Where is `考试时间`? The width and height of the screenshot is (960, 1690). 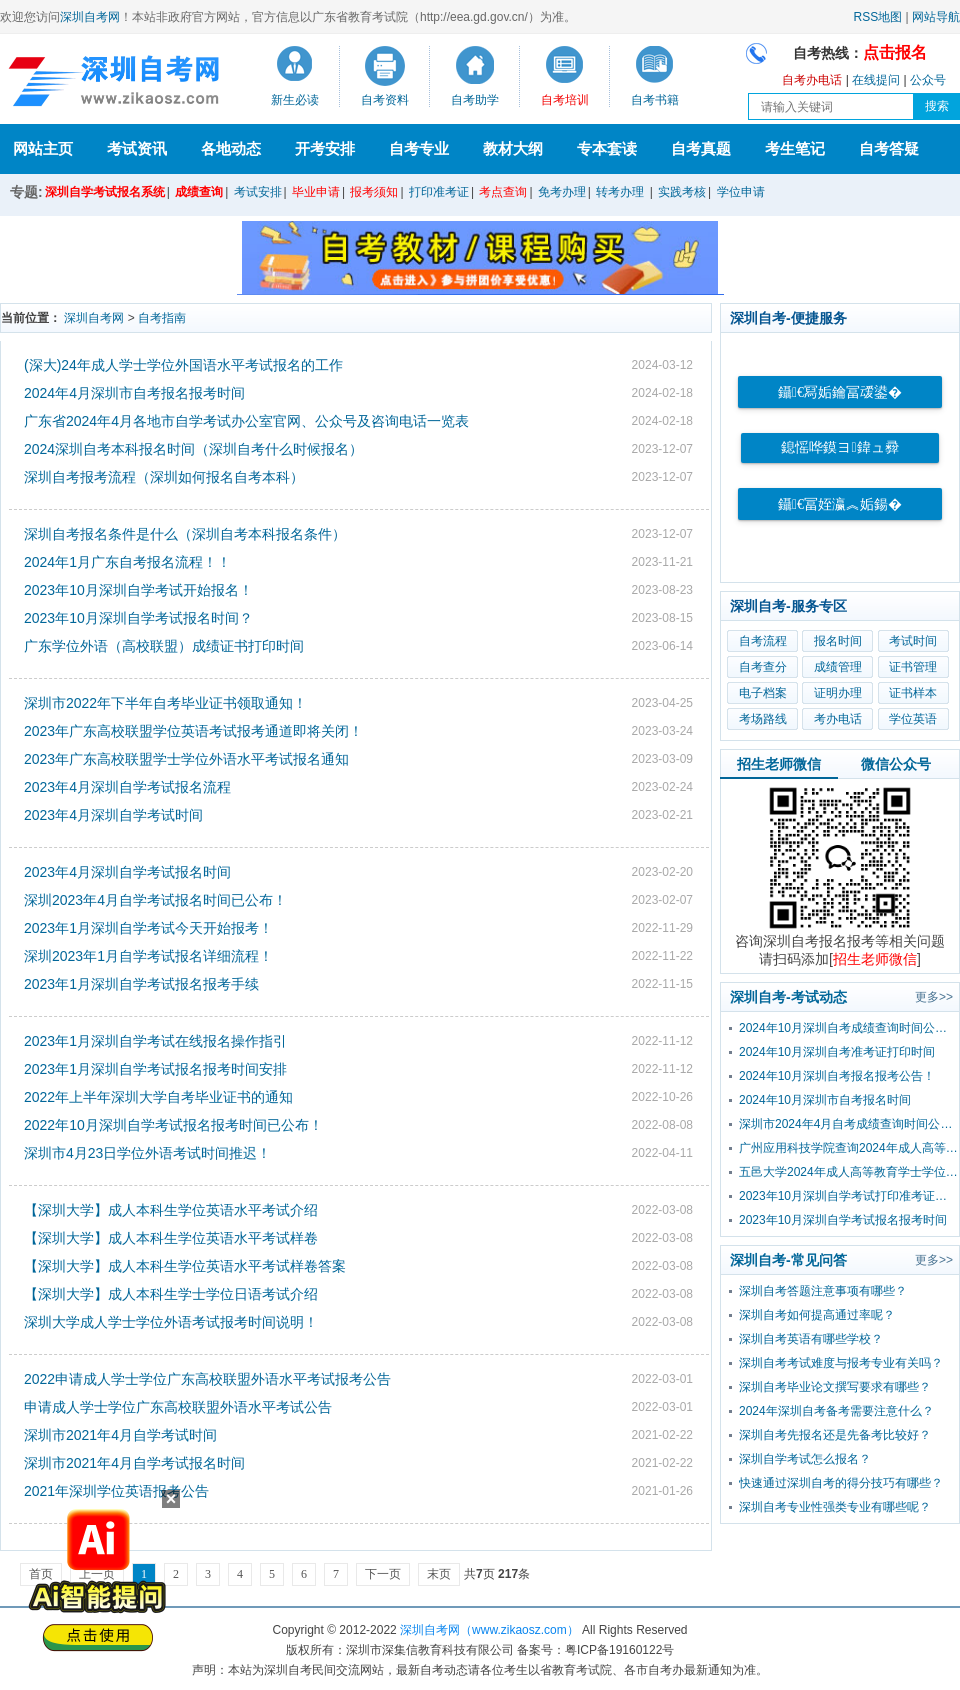 考试时间 is located at coordinates (913, 641).